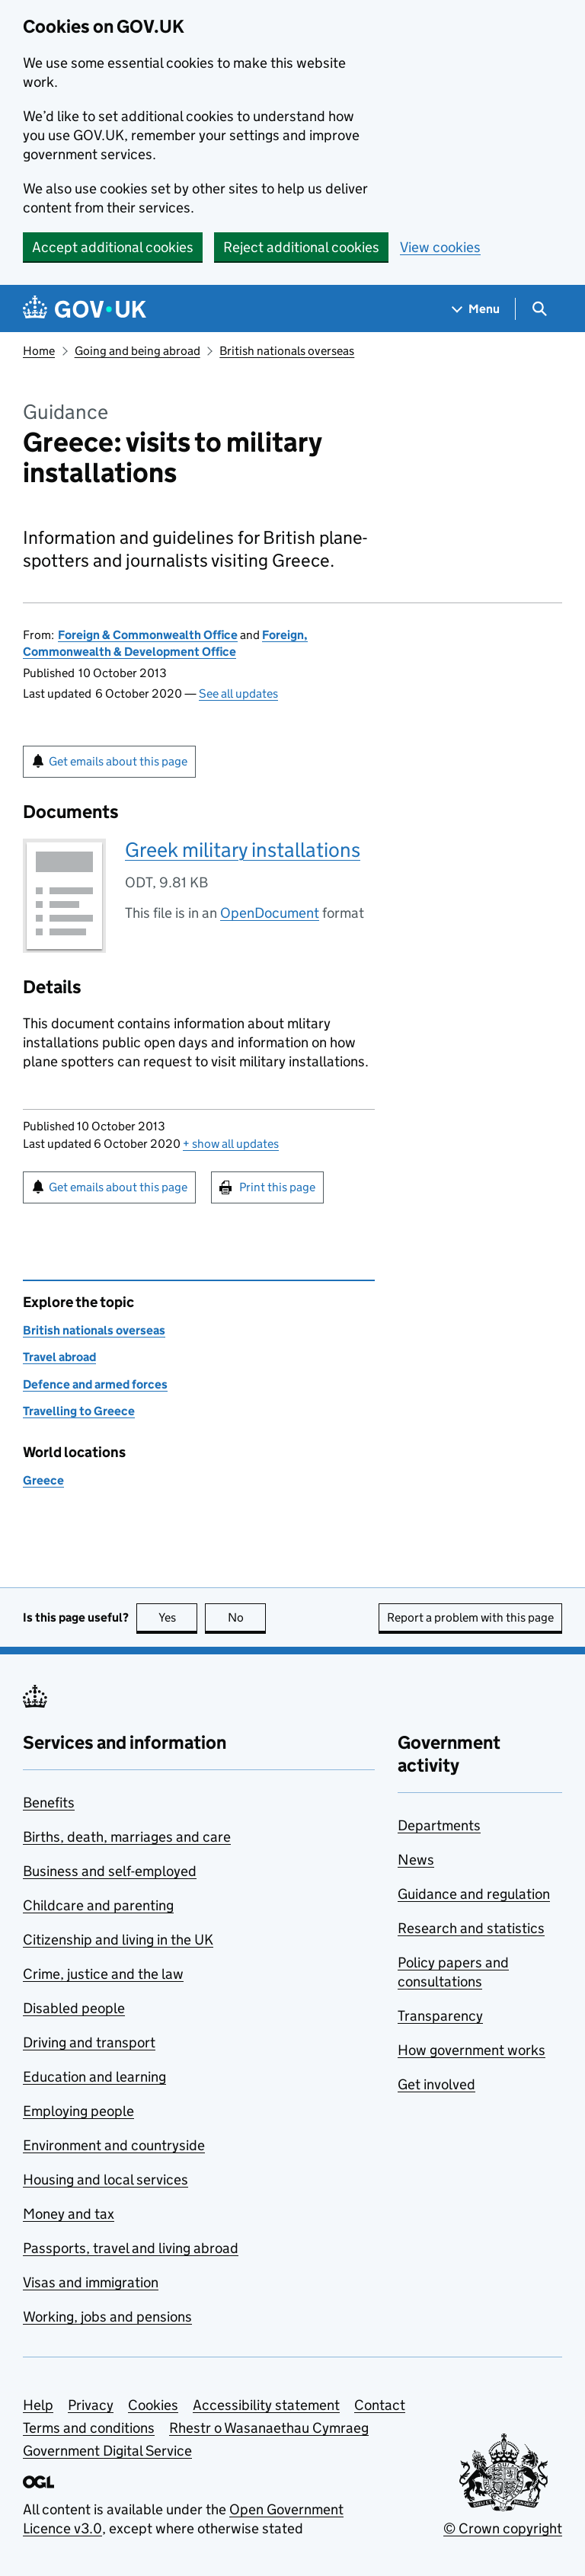 This screenshot has width=585, height=2576. What do you see at coordinates (379, 2405) in the screenshot?
I see `Contact` at bounding box center [379, 2405].